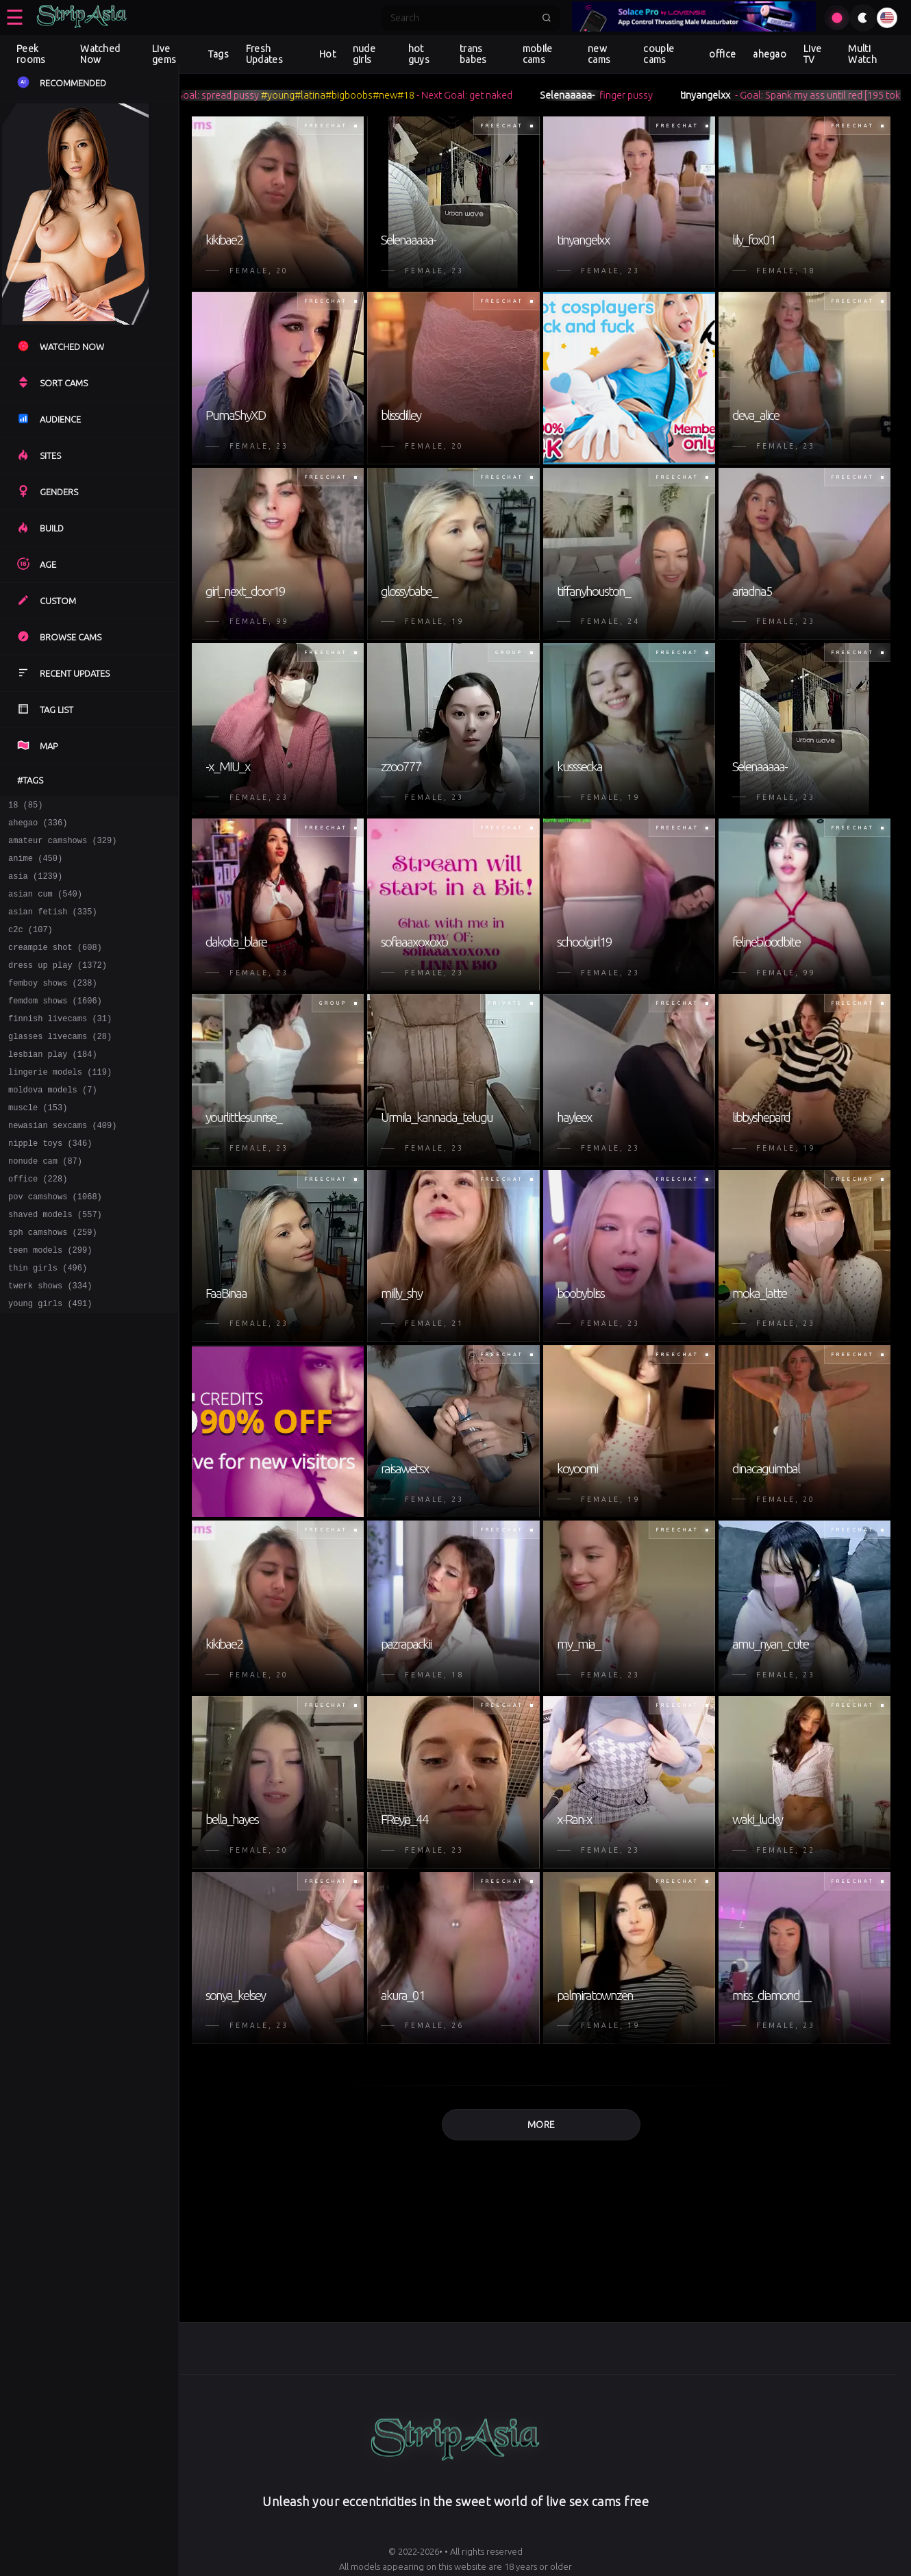  Describe the element at coordinates (364, 54) in the screenshot. I see `nude girls` at that location.